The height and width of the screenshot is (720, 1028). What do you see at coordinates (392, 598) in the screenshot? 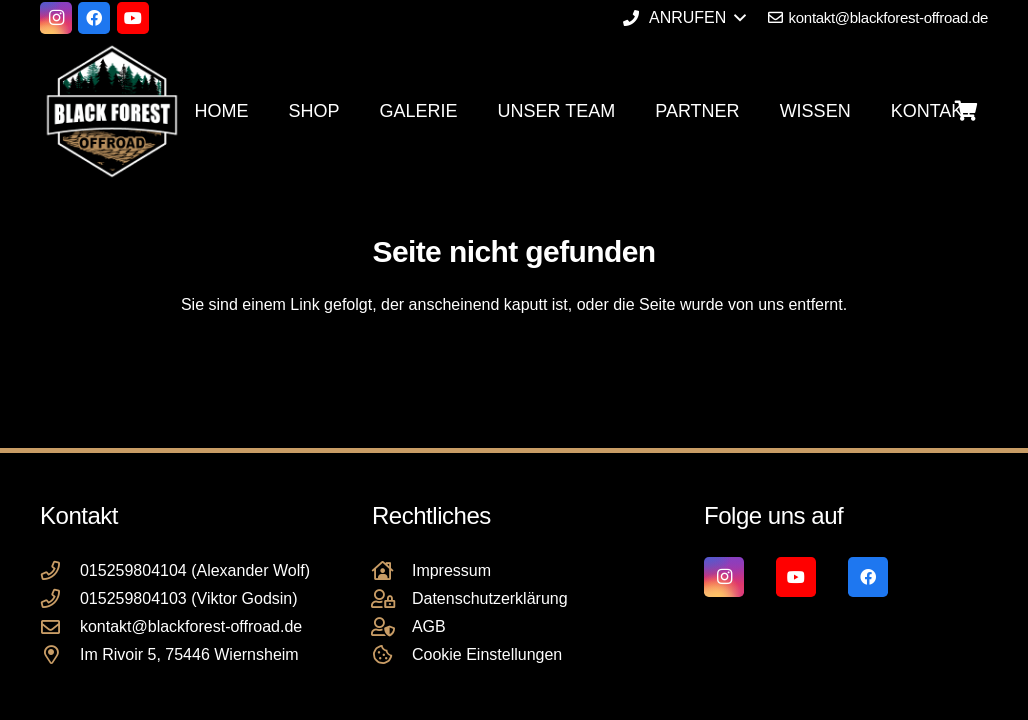
I see `[Datenschutzerklärung]` at bounding box center [392, 598].